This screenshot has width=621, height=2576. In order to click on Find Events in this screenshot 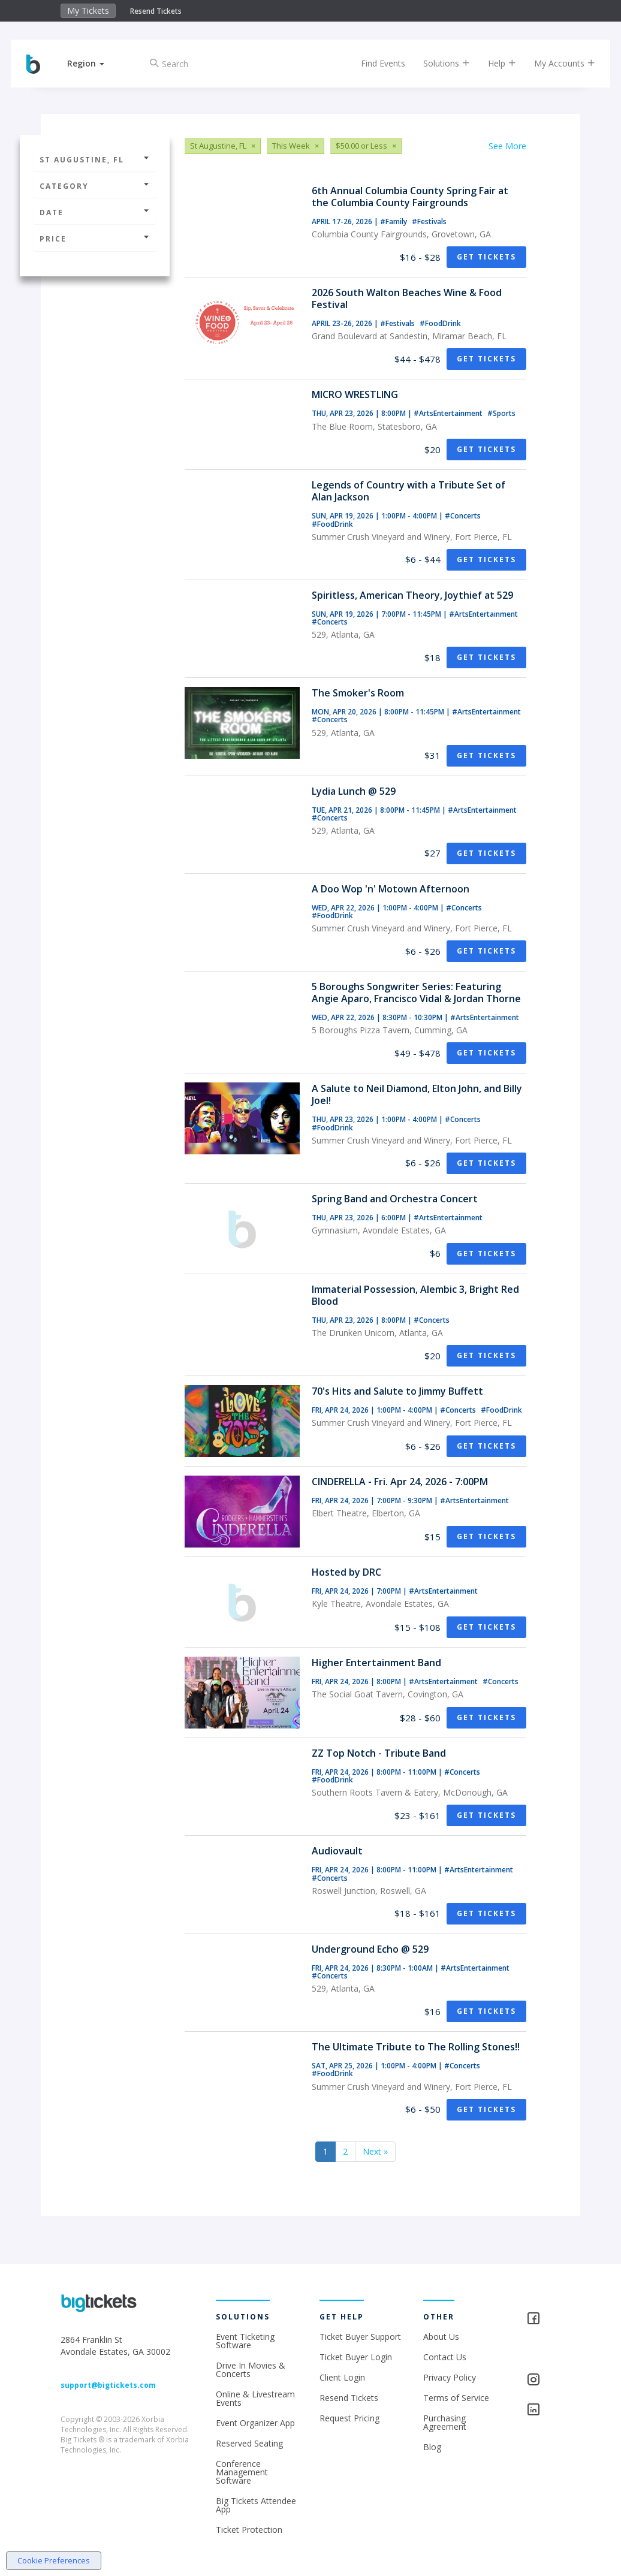, I will do `click(374, 63)`.